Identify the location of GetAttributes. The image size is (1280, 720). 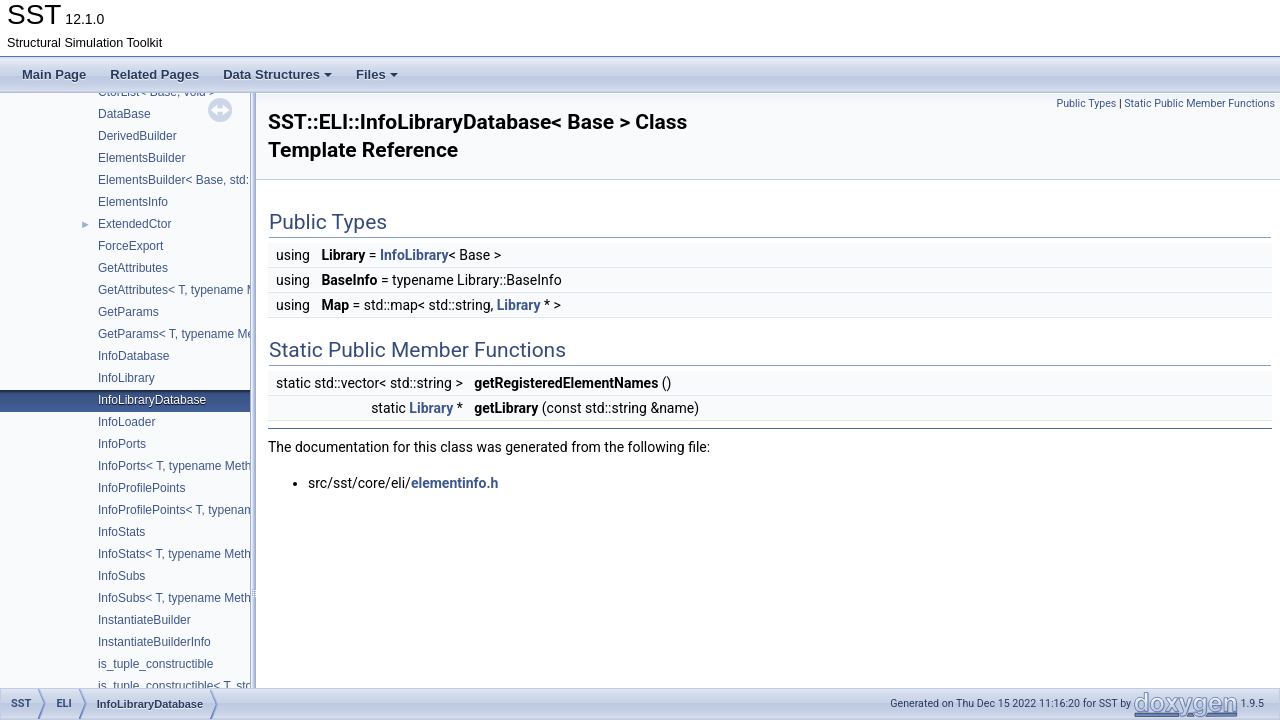
(133, 268).